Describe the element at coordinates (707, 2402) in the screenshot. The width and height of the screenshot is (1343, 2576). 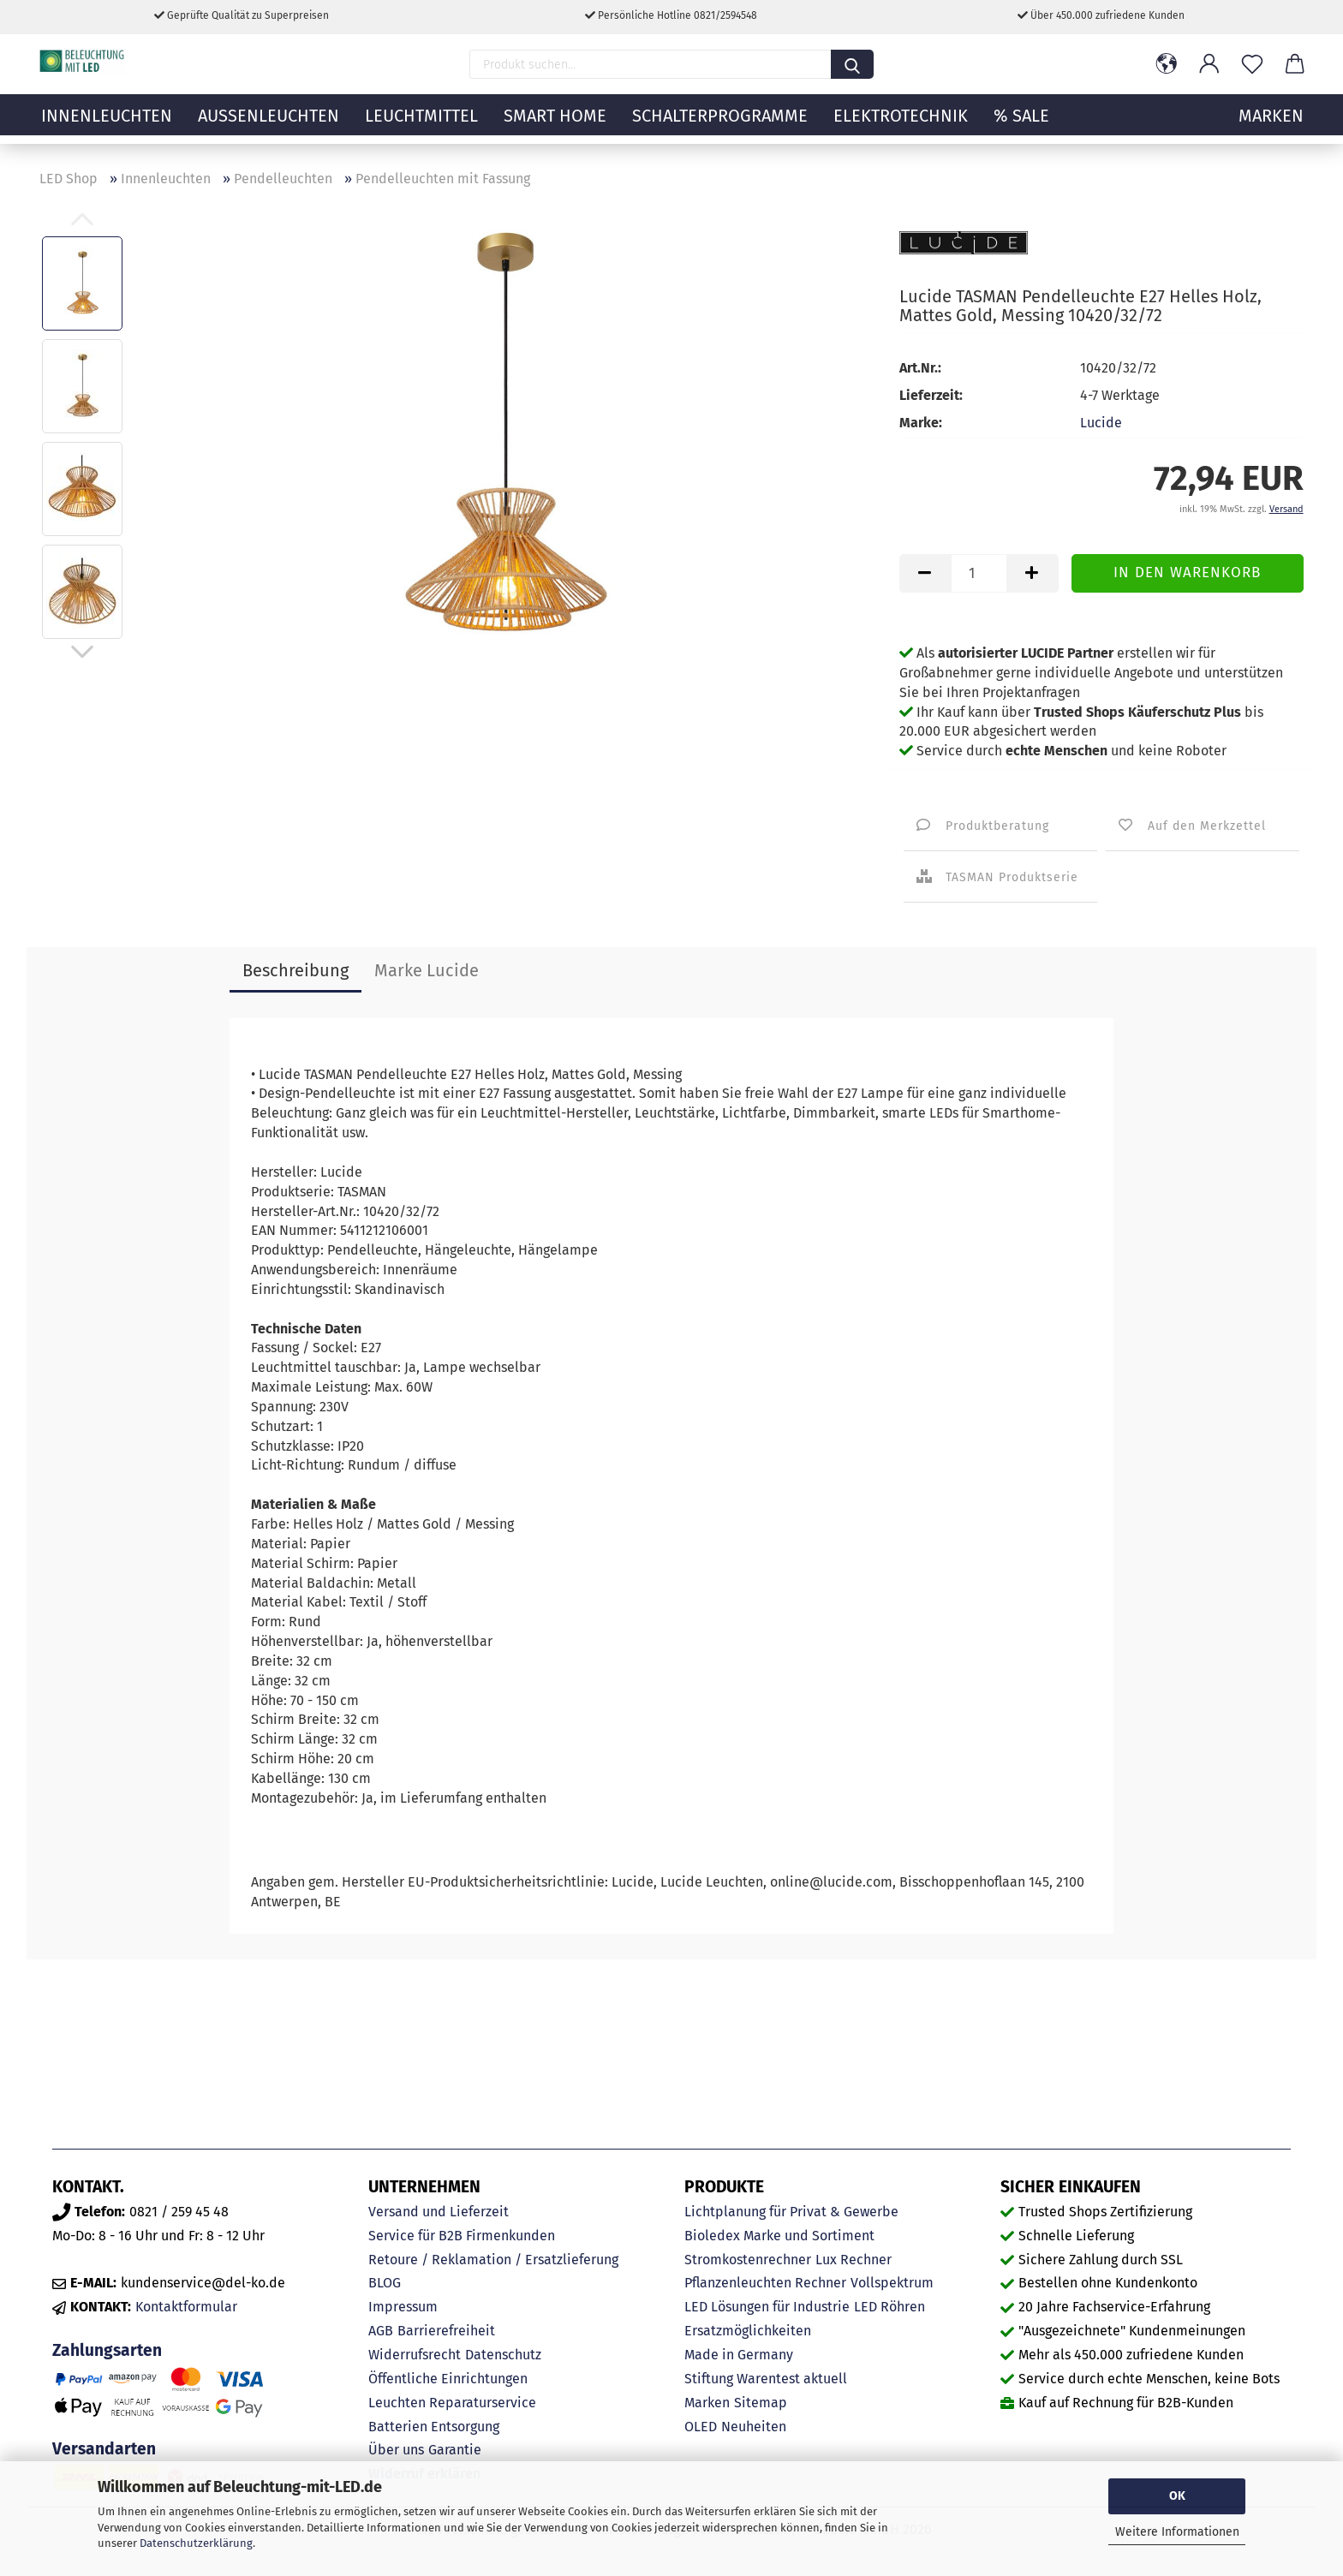
I see `Marken` at that location.